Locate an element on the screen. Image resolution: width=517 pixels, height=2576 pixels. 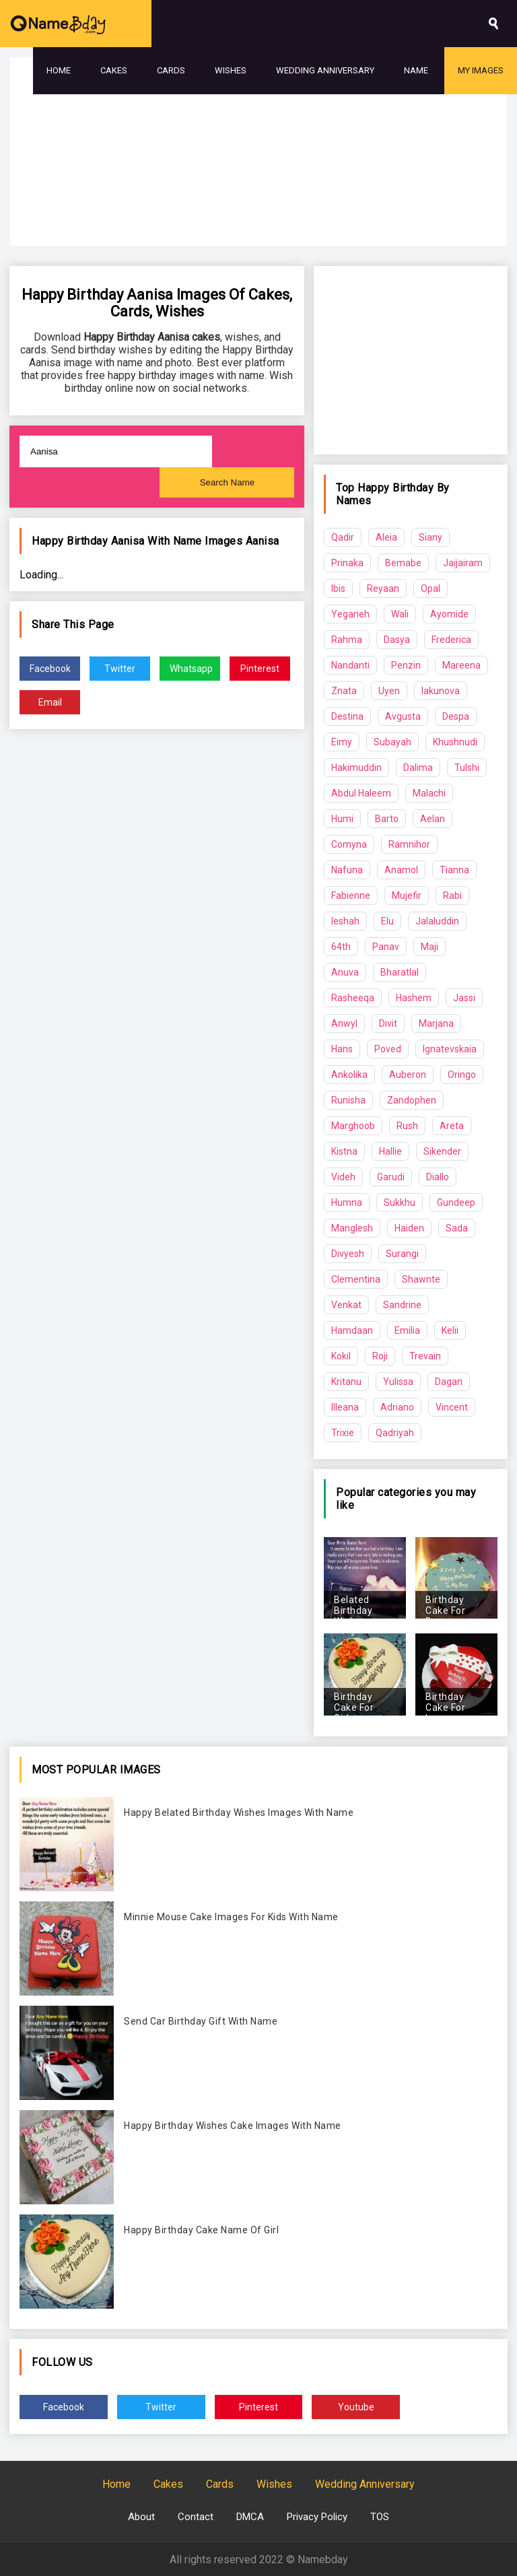
Gundeep is located at coordinates (456, 1202).